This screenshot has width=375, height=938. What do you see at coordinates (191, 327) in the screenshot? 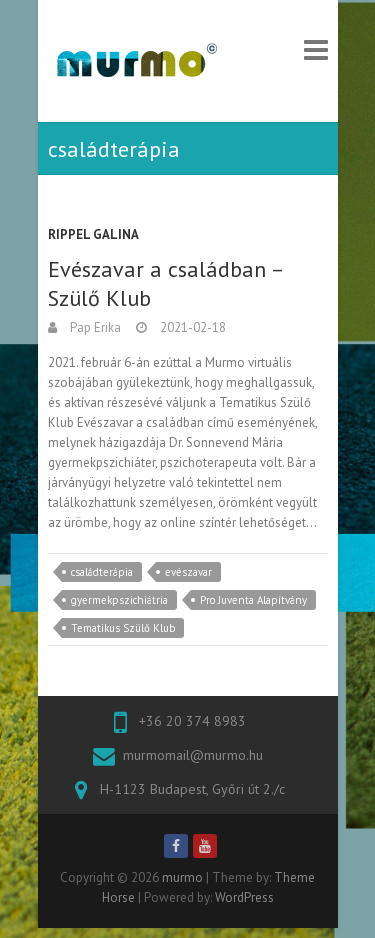
I see `2021-02-18` at bounding box center [191, 327].